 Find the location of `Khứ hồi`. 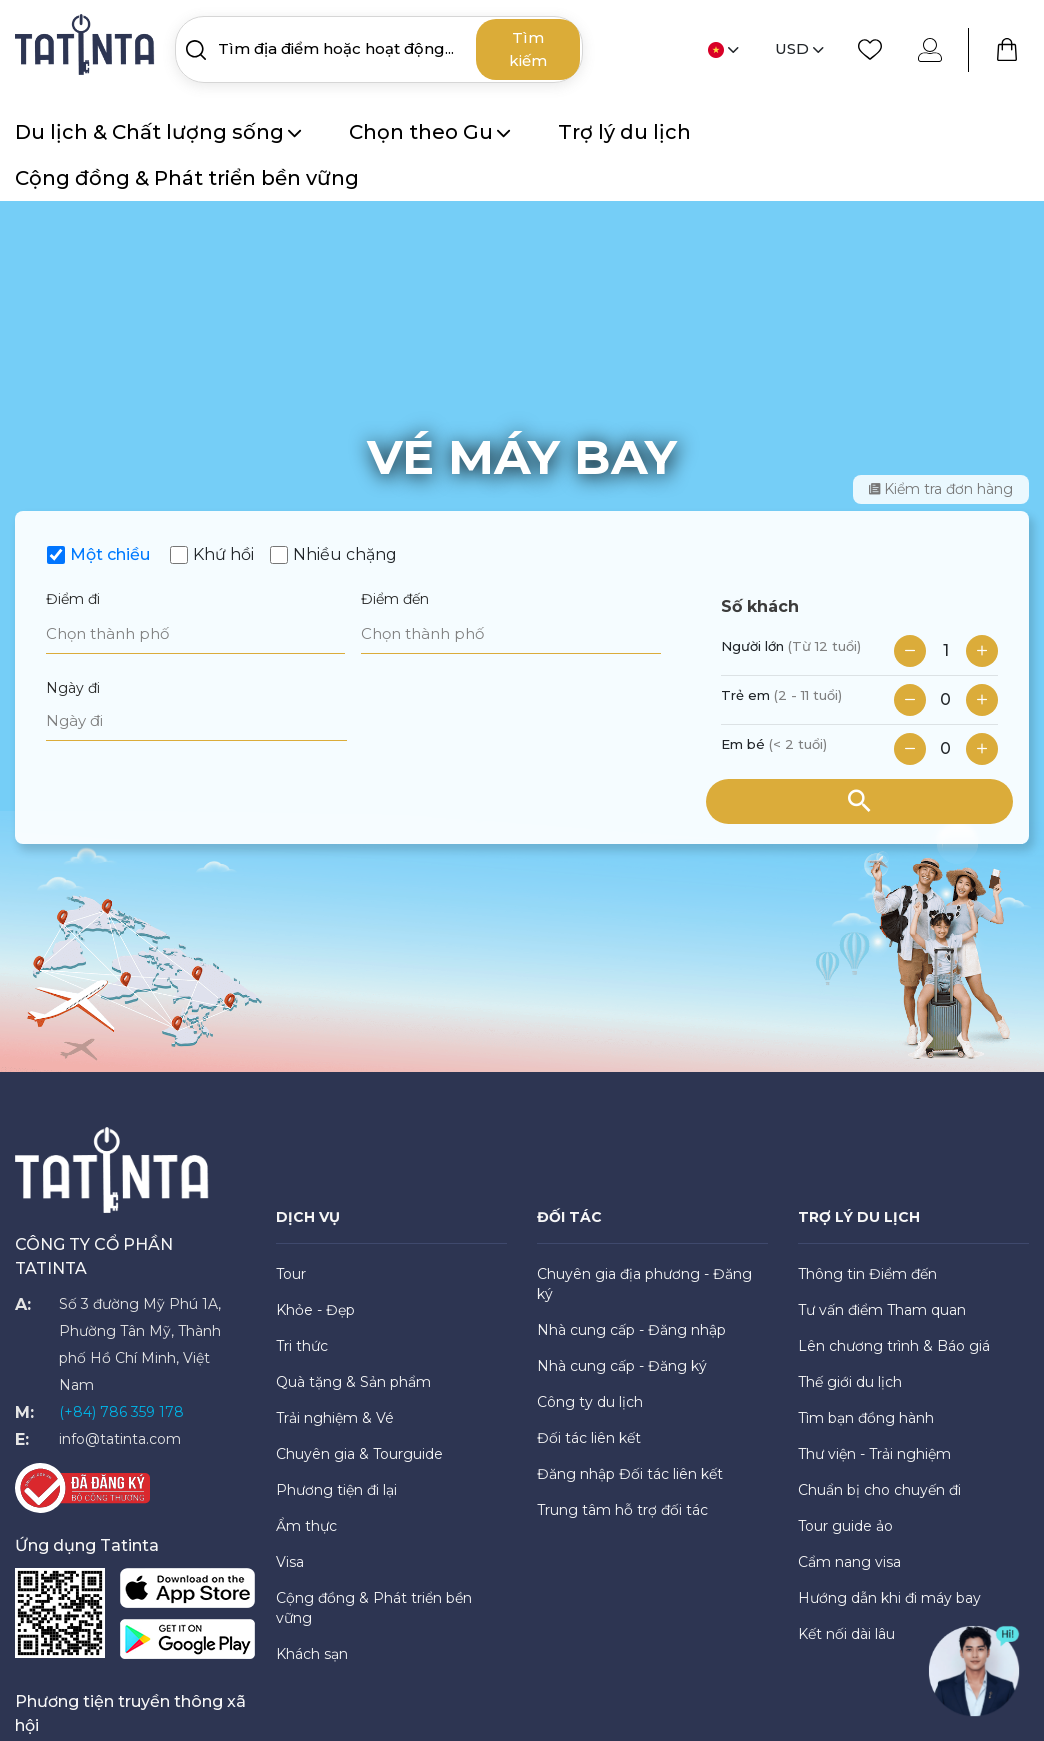

Khứ hồi is located at coordinates (223, 554).